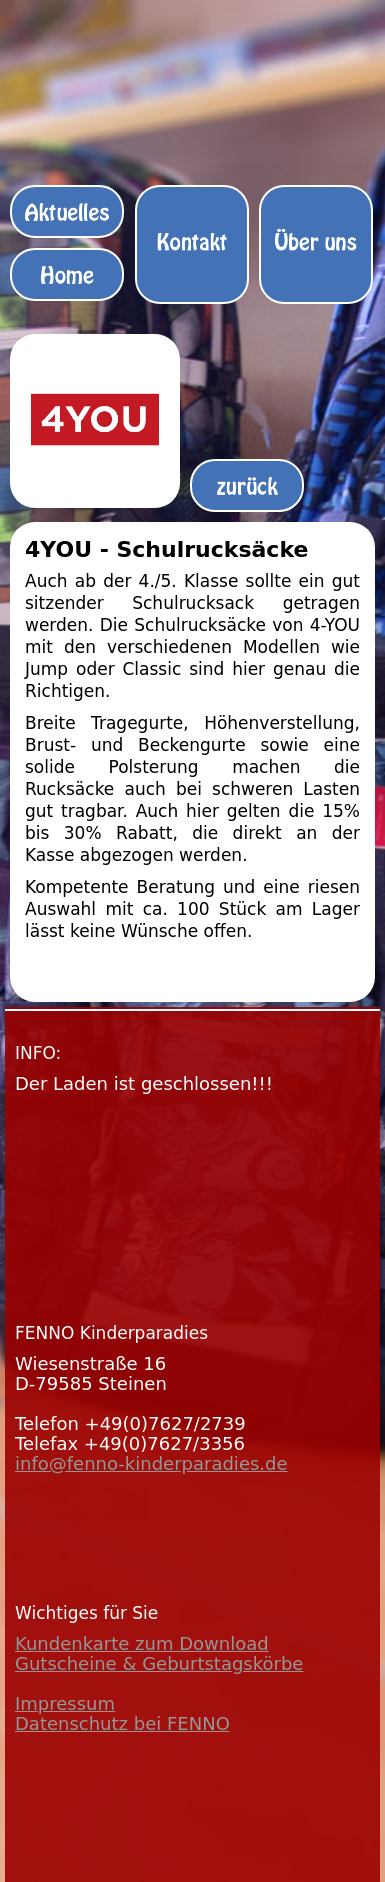 This screenshot has height=1882, width=385. I want to click on info@fenno-kinderparadies.de, so click(151, 1463).